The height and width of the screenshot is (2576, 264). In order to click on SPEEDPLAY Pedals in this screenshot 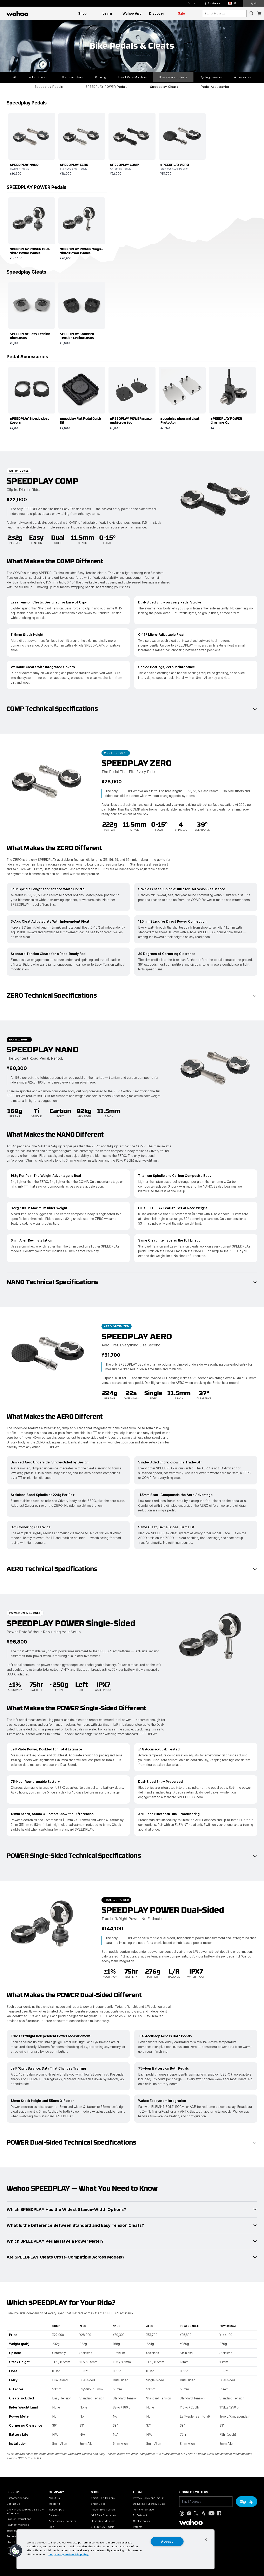, I will do `click(102, 2526)`.